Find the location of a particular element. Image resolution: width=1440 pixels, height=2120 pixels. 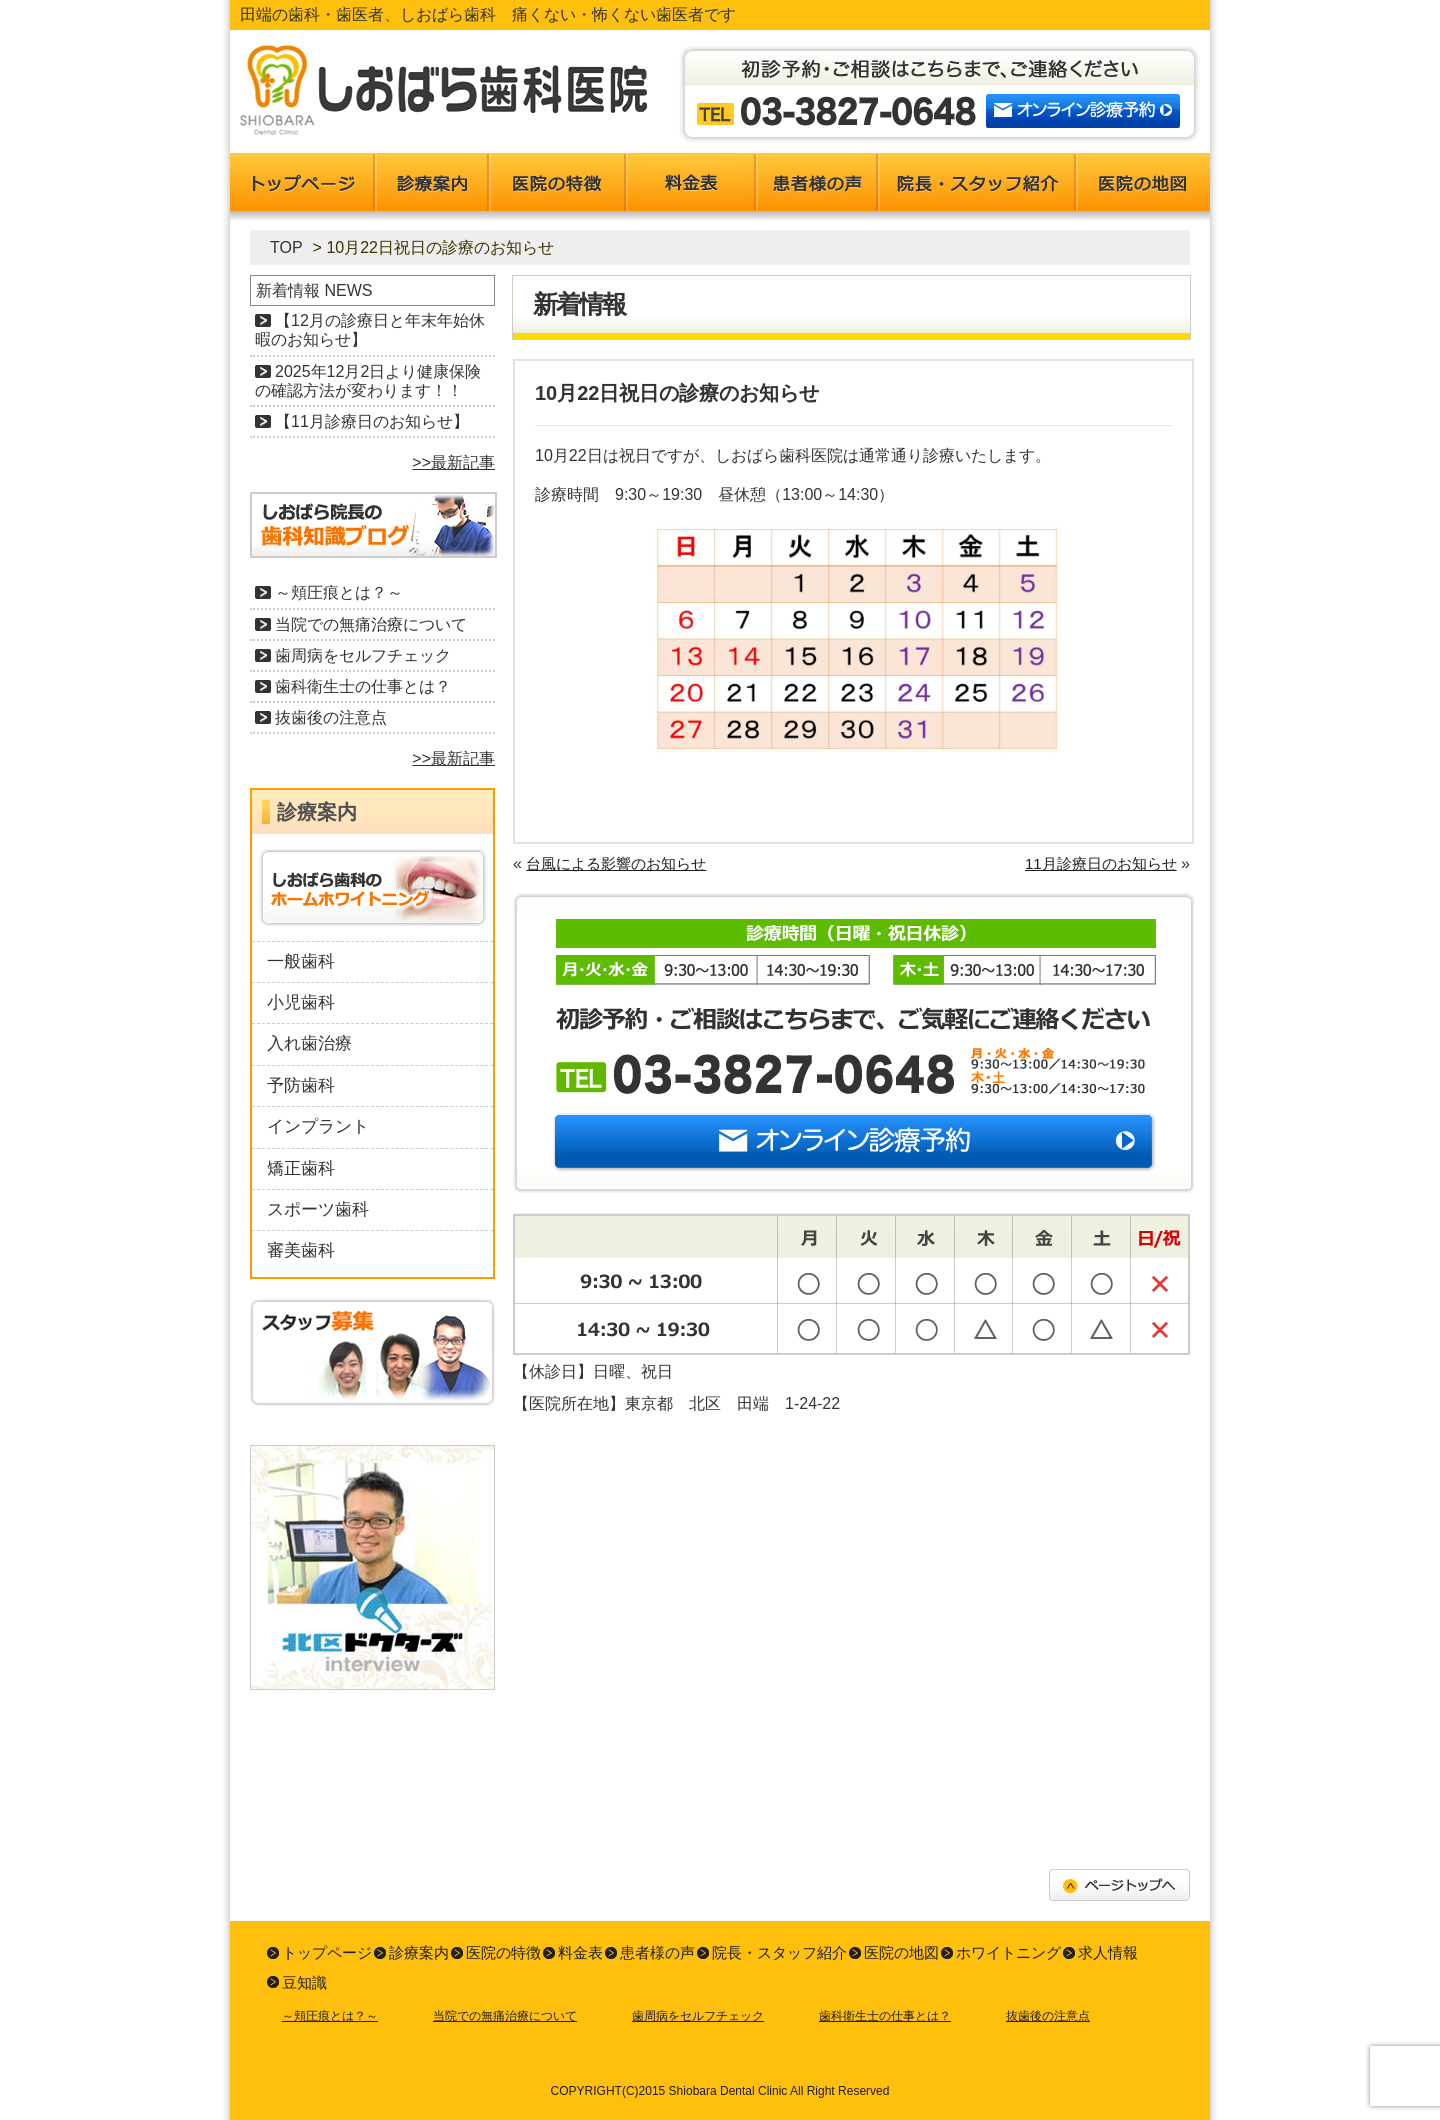

11月診療日のお知らせ is located at coordinates (1101, 863).